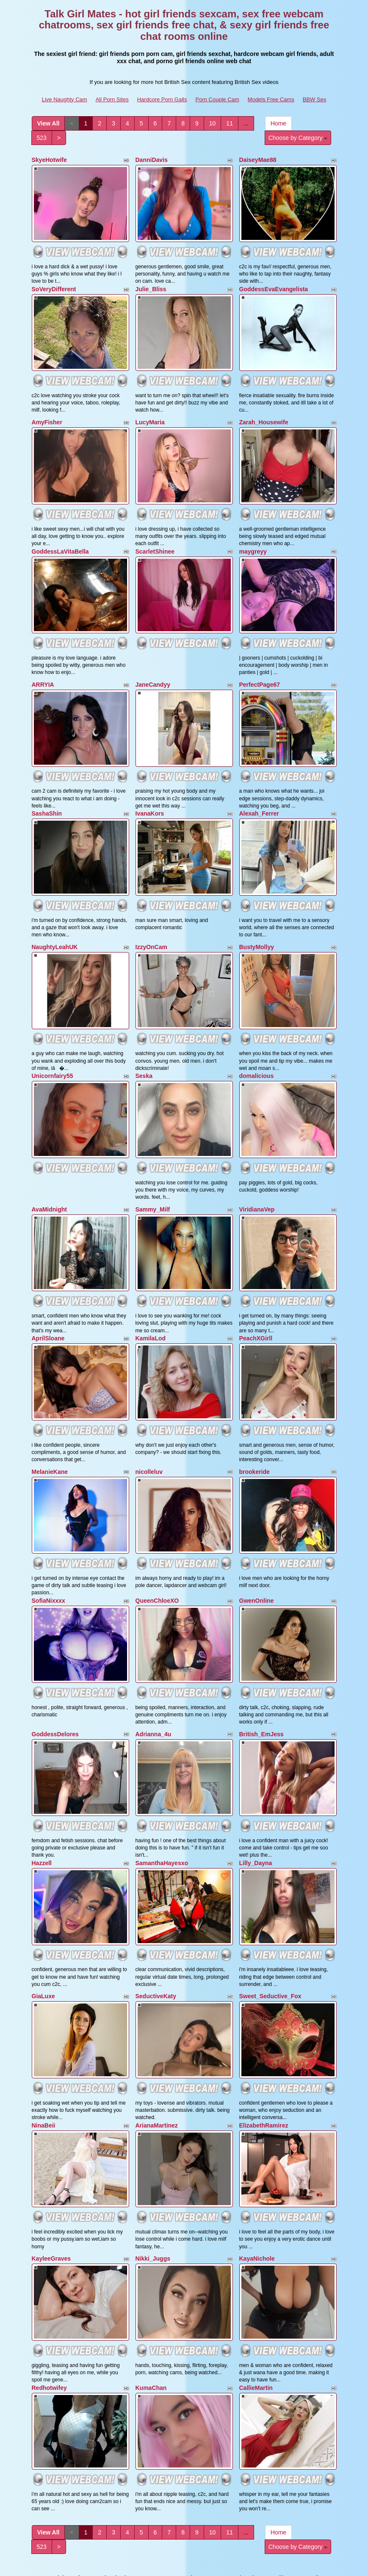 Image resolution: width=368 pixels, height=2576 pixels. Describe the element at coordinates (271, 99) in the screenshot. I see `Models Free Cams` at that location.